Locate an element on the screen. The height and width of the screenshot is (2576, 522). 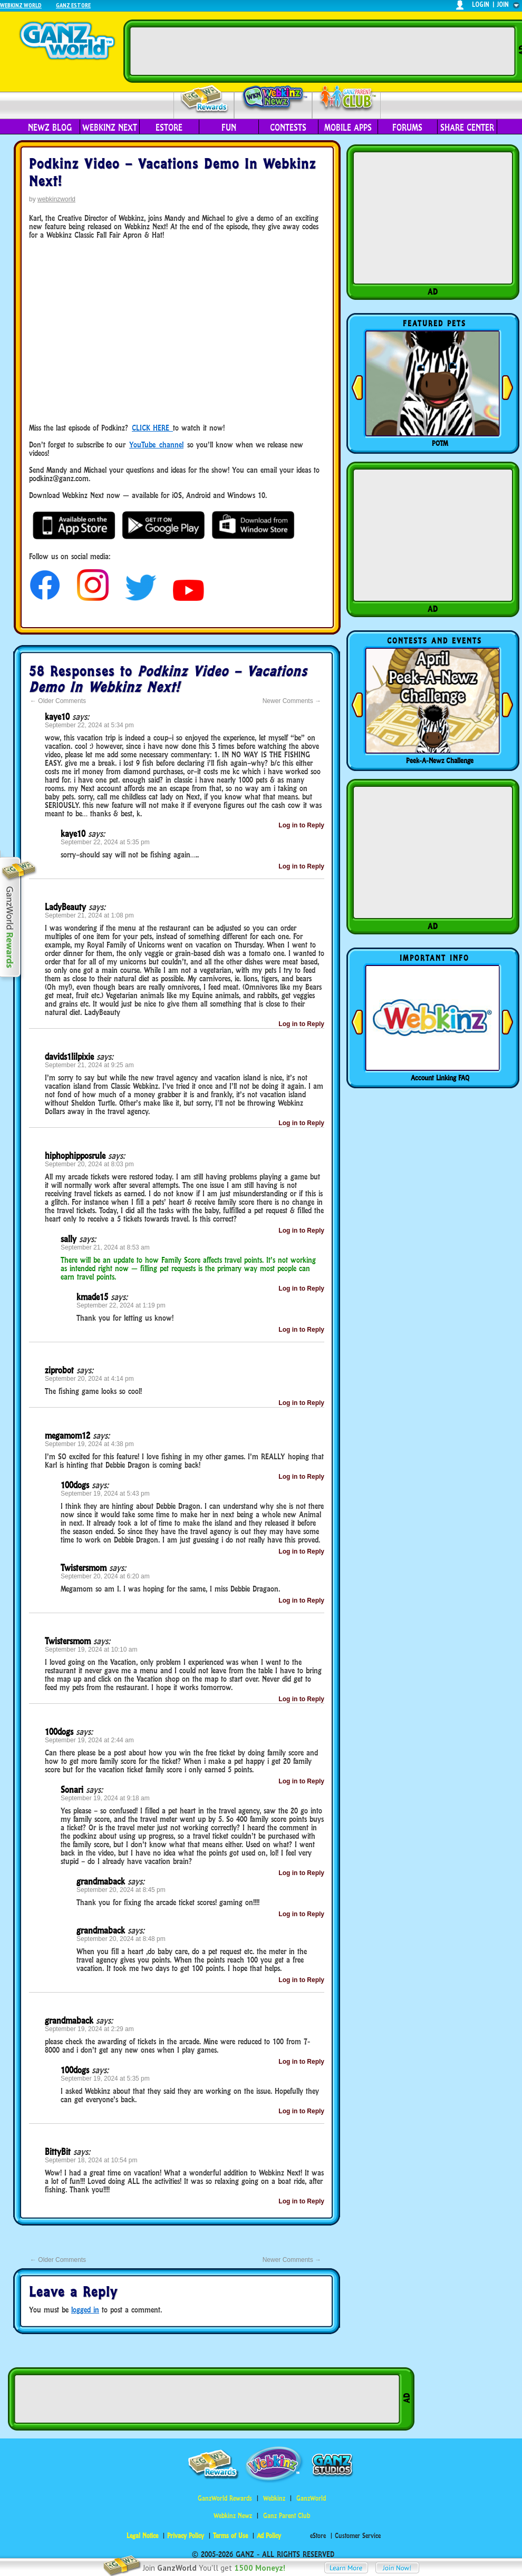
September 22, 2024 at 1:19 pm is located at coordinates (121, 1305).